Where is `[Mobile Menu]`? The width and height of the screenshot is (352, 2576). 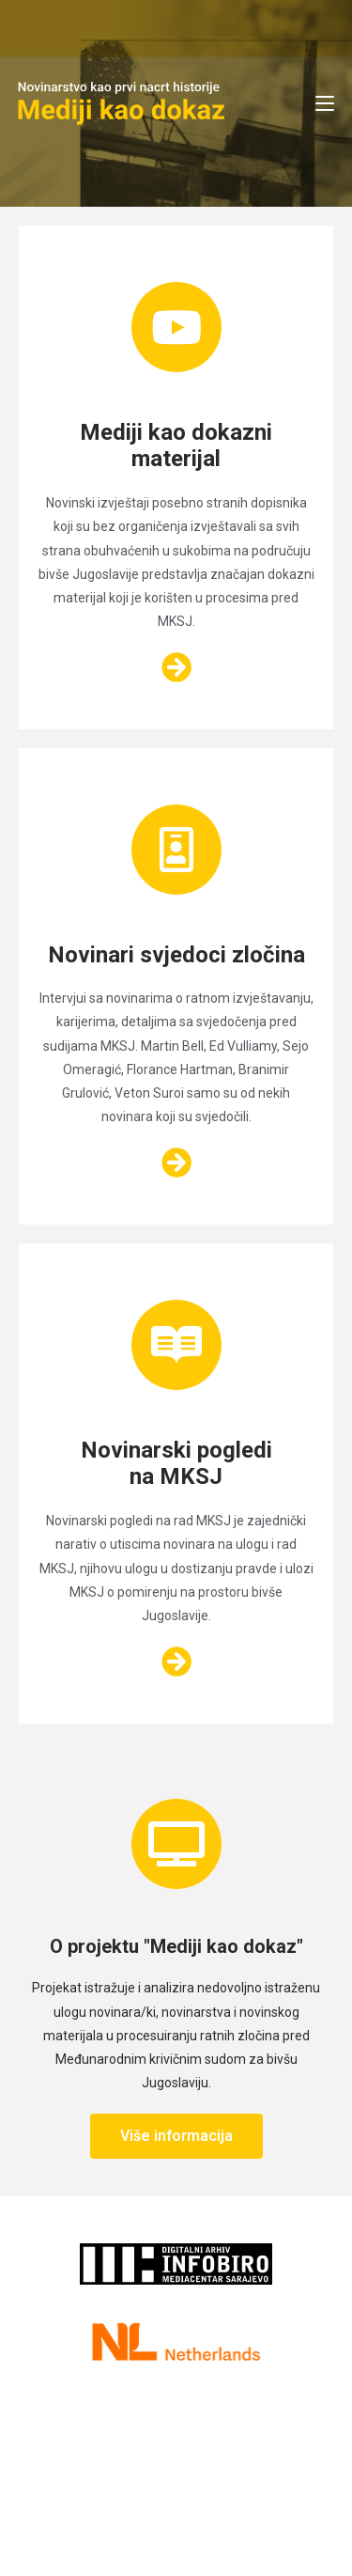 [Mobile Menu] is located at coordinates (324, 103).